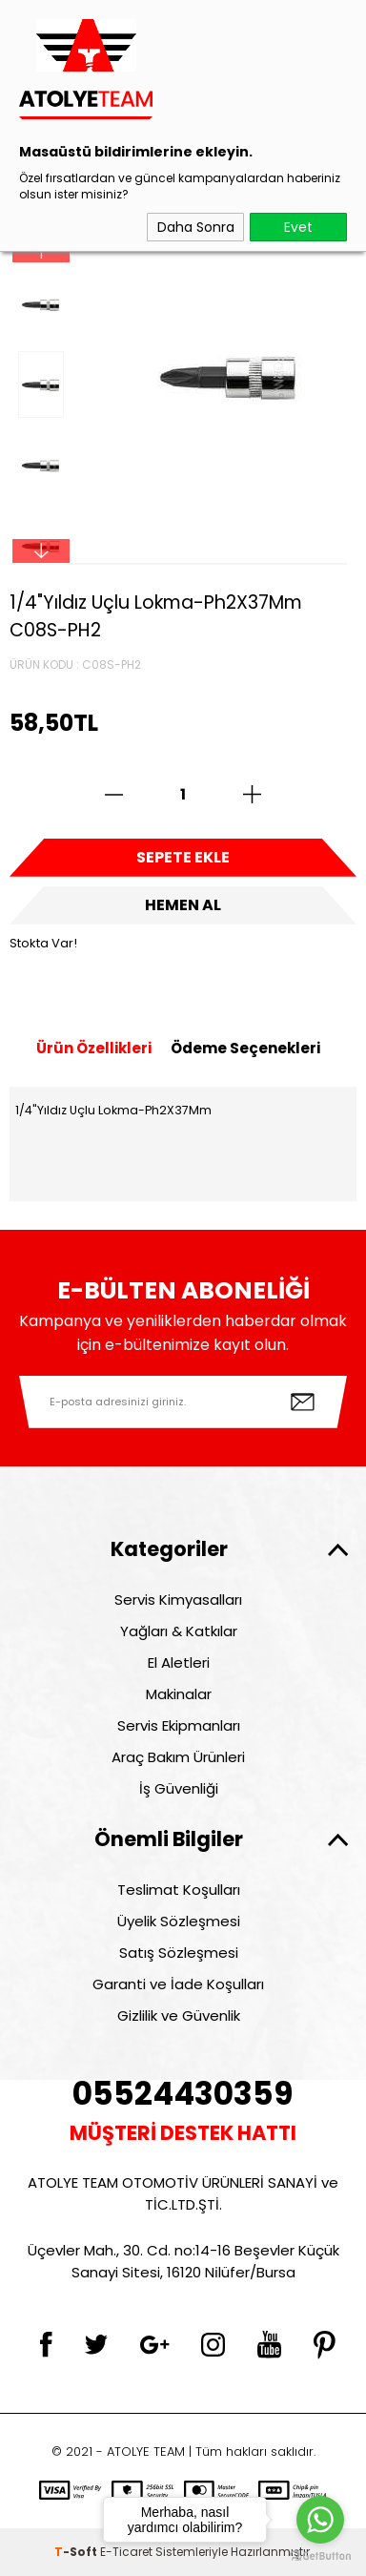 Image resolution: width=366 pixels, height=2576 pixels. I want to click on El Aletleri, so click(179, 1662).